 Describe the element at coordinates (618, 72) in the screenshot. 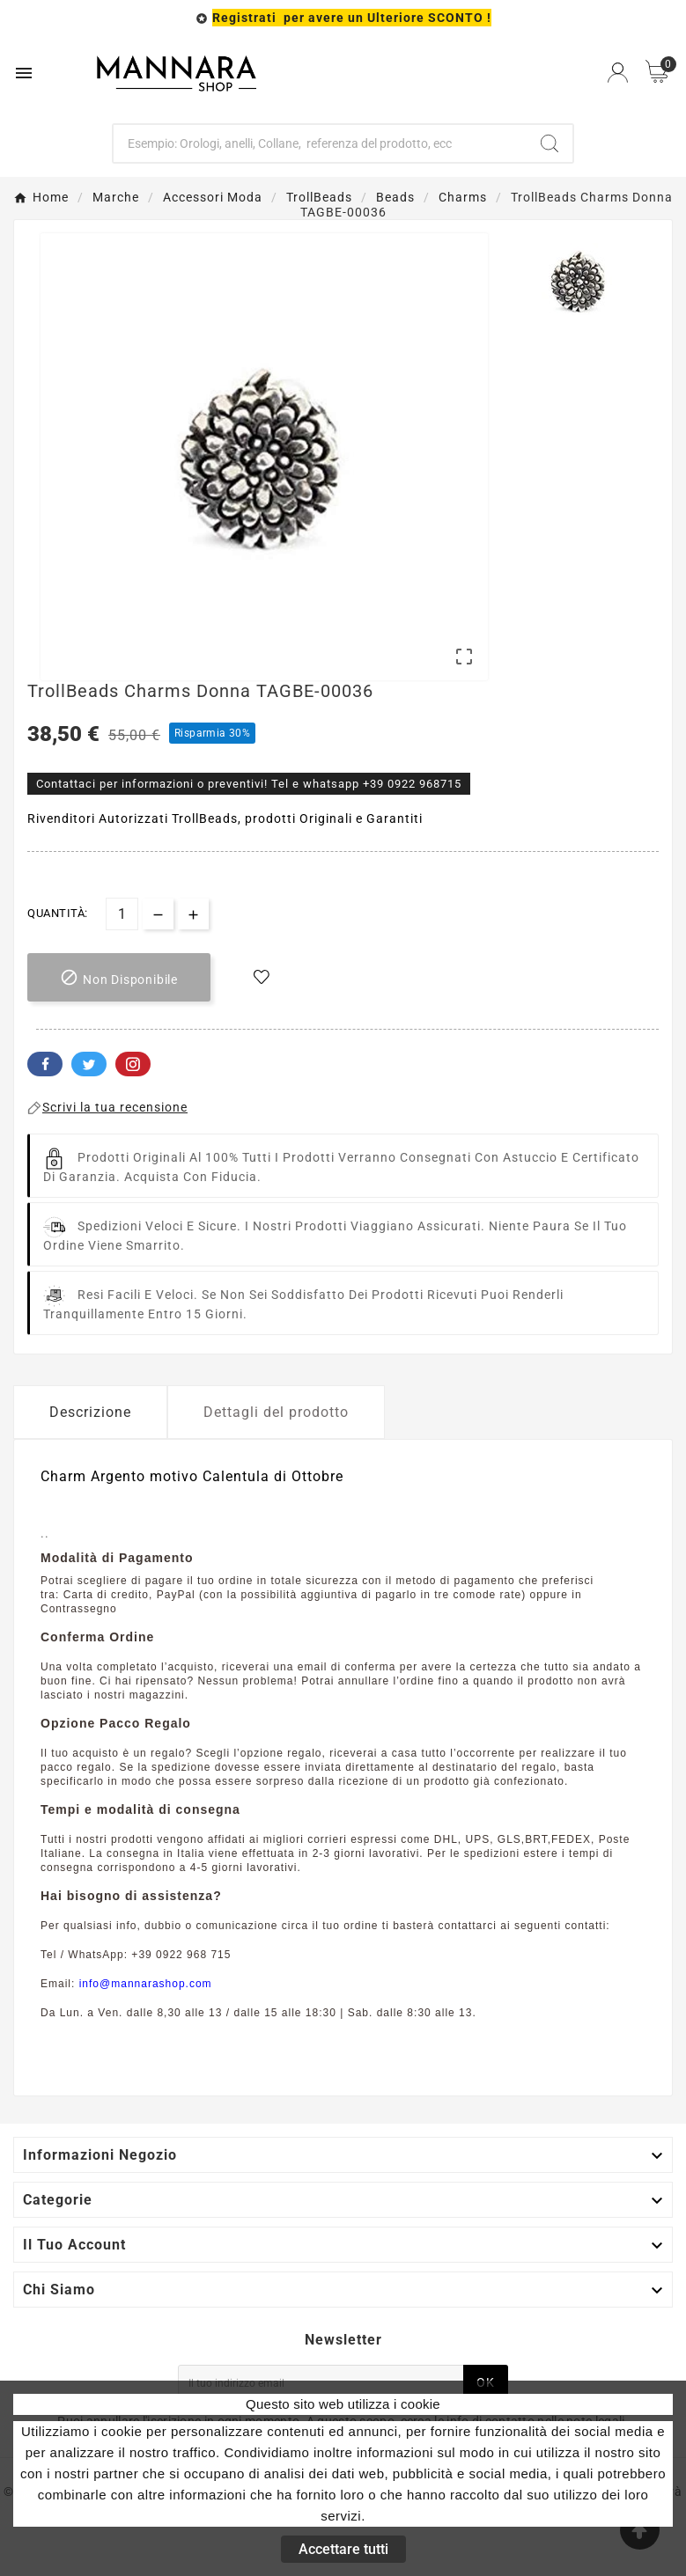

I see `[User Icon]` at that location.